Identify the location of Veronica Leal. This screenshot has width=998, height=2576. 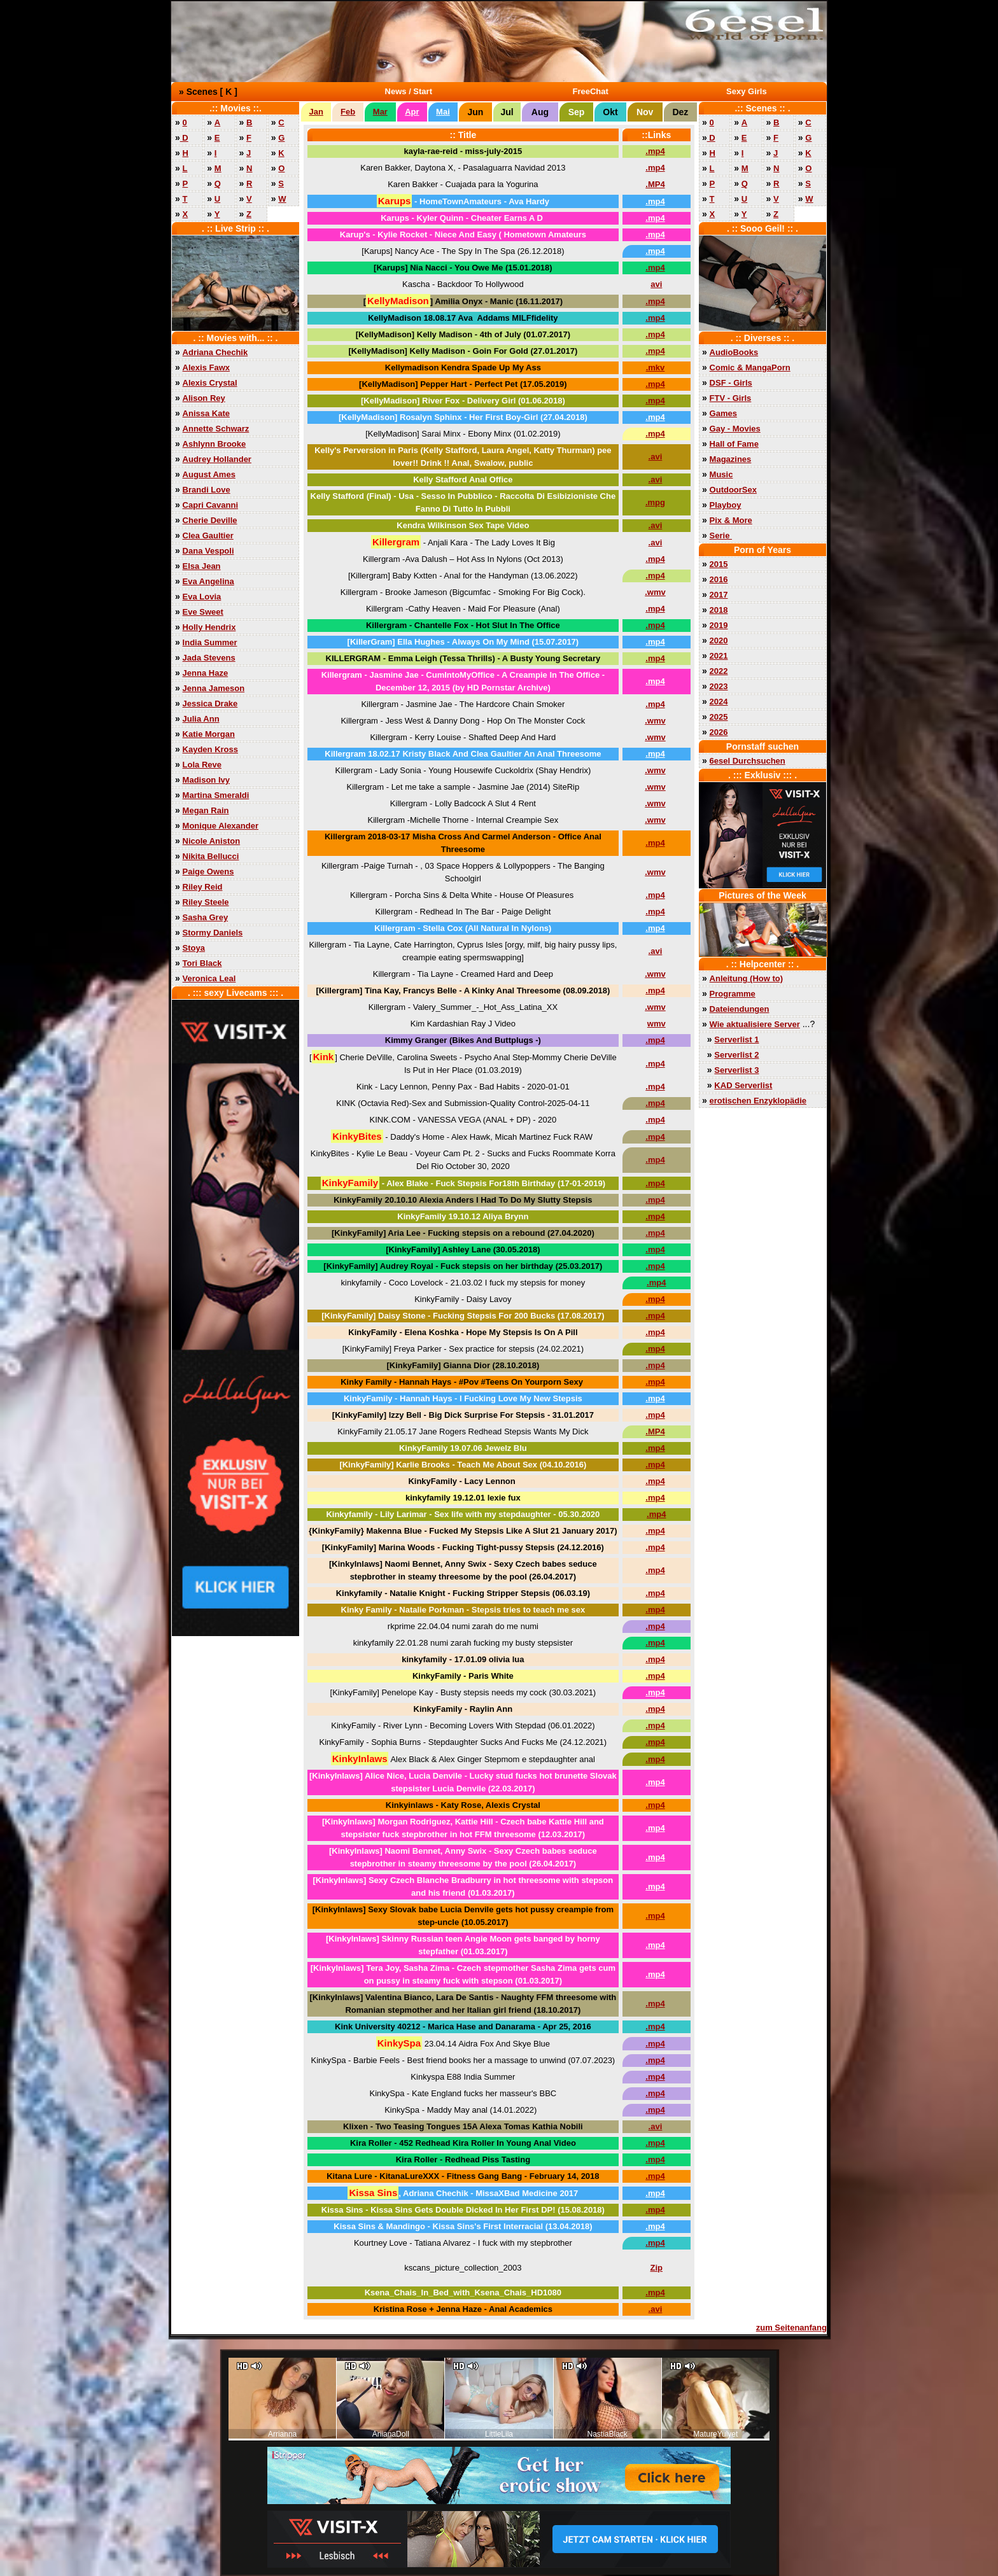
(209, 978).